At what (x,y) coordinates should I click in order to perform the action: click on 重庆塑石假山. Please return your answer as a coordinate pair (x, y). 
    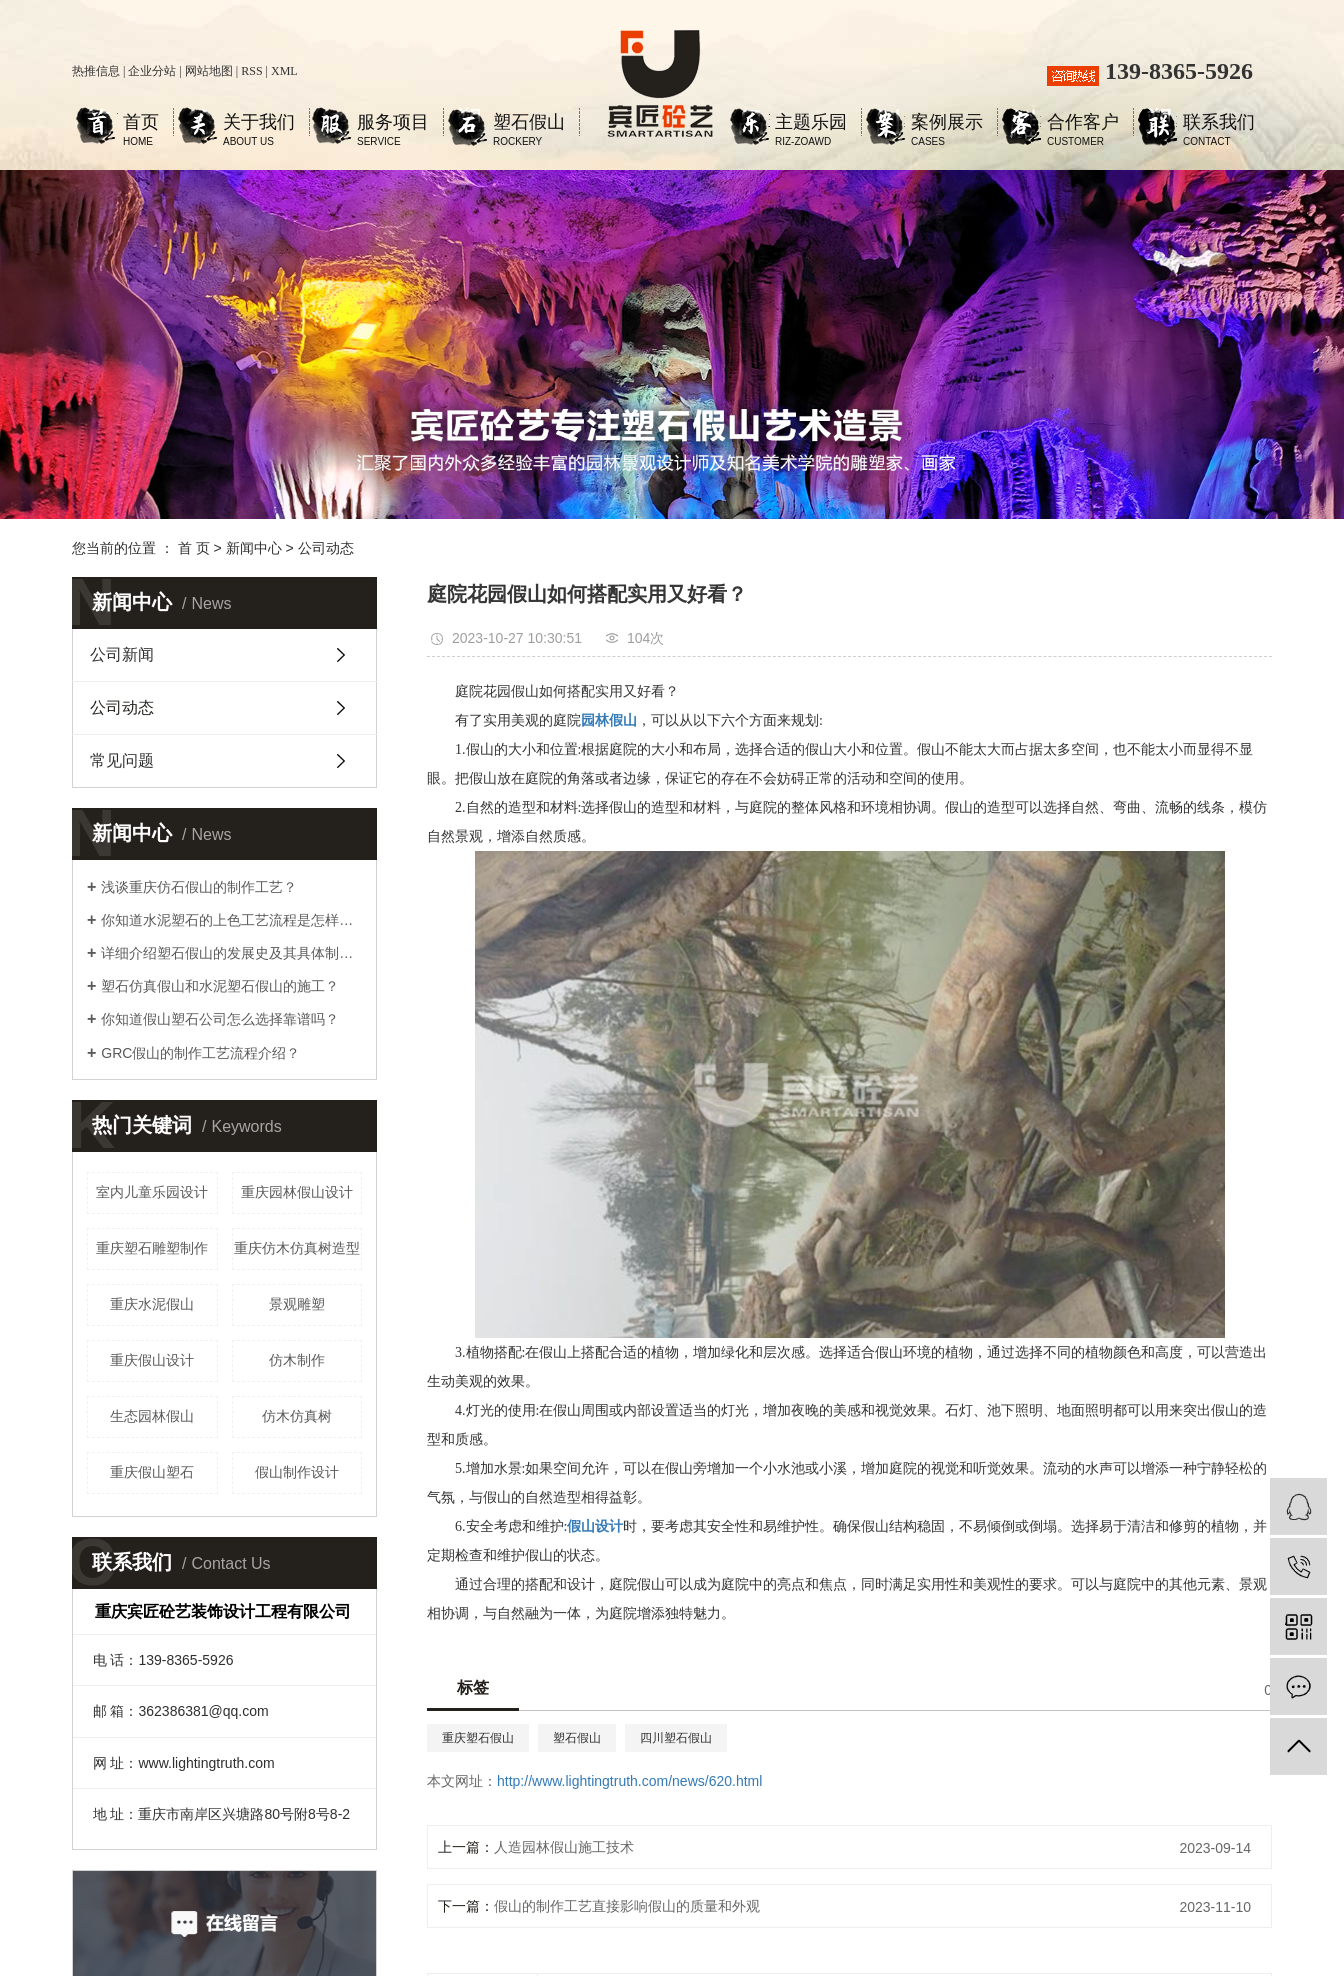
    Looking at the image, I should click on (478, 1738).